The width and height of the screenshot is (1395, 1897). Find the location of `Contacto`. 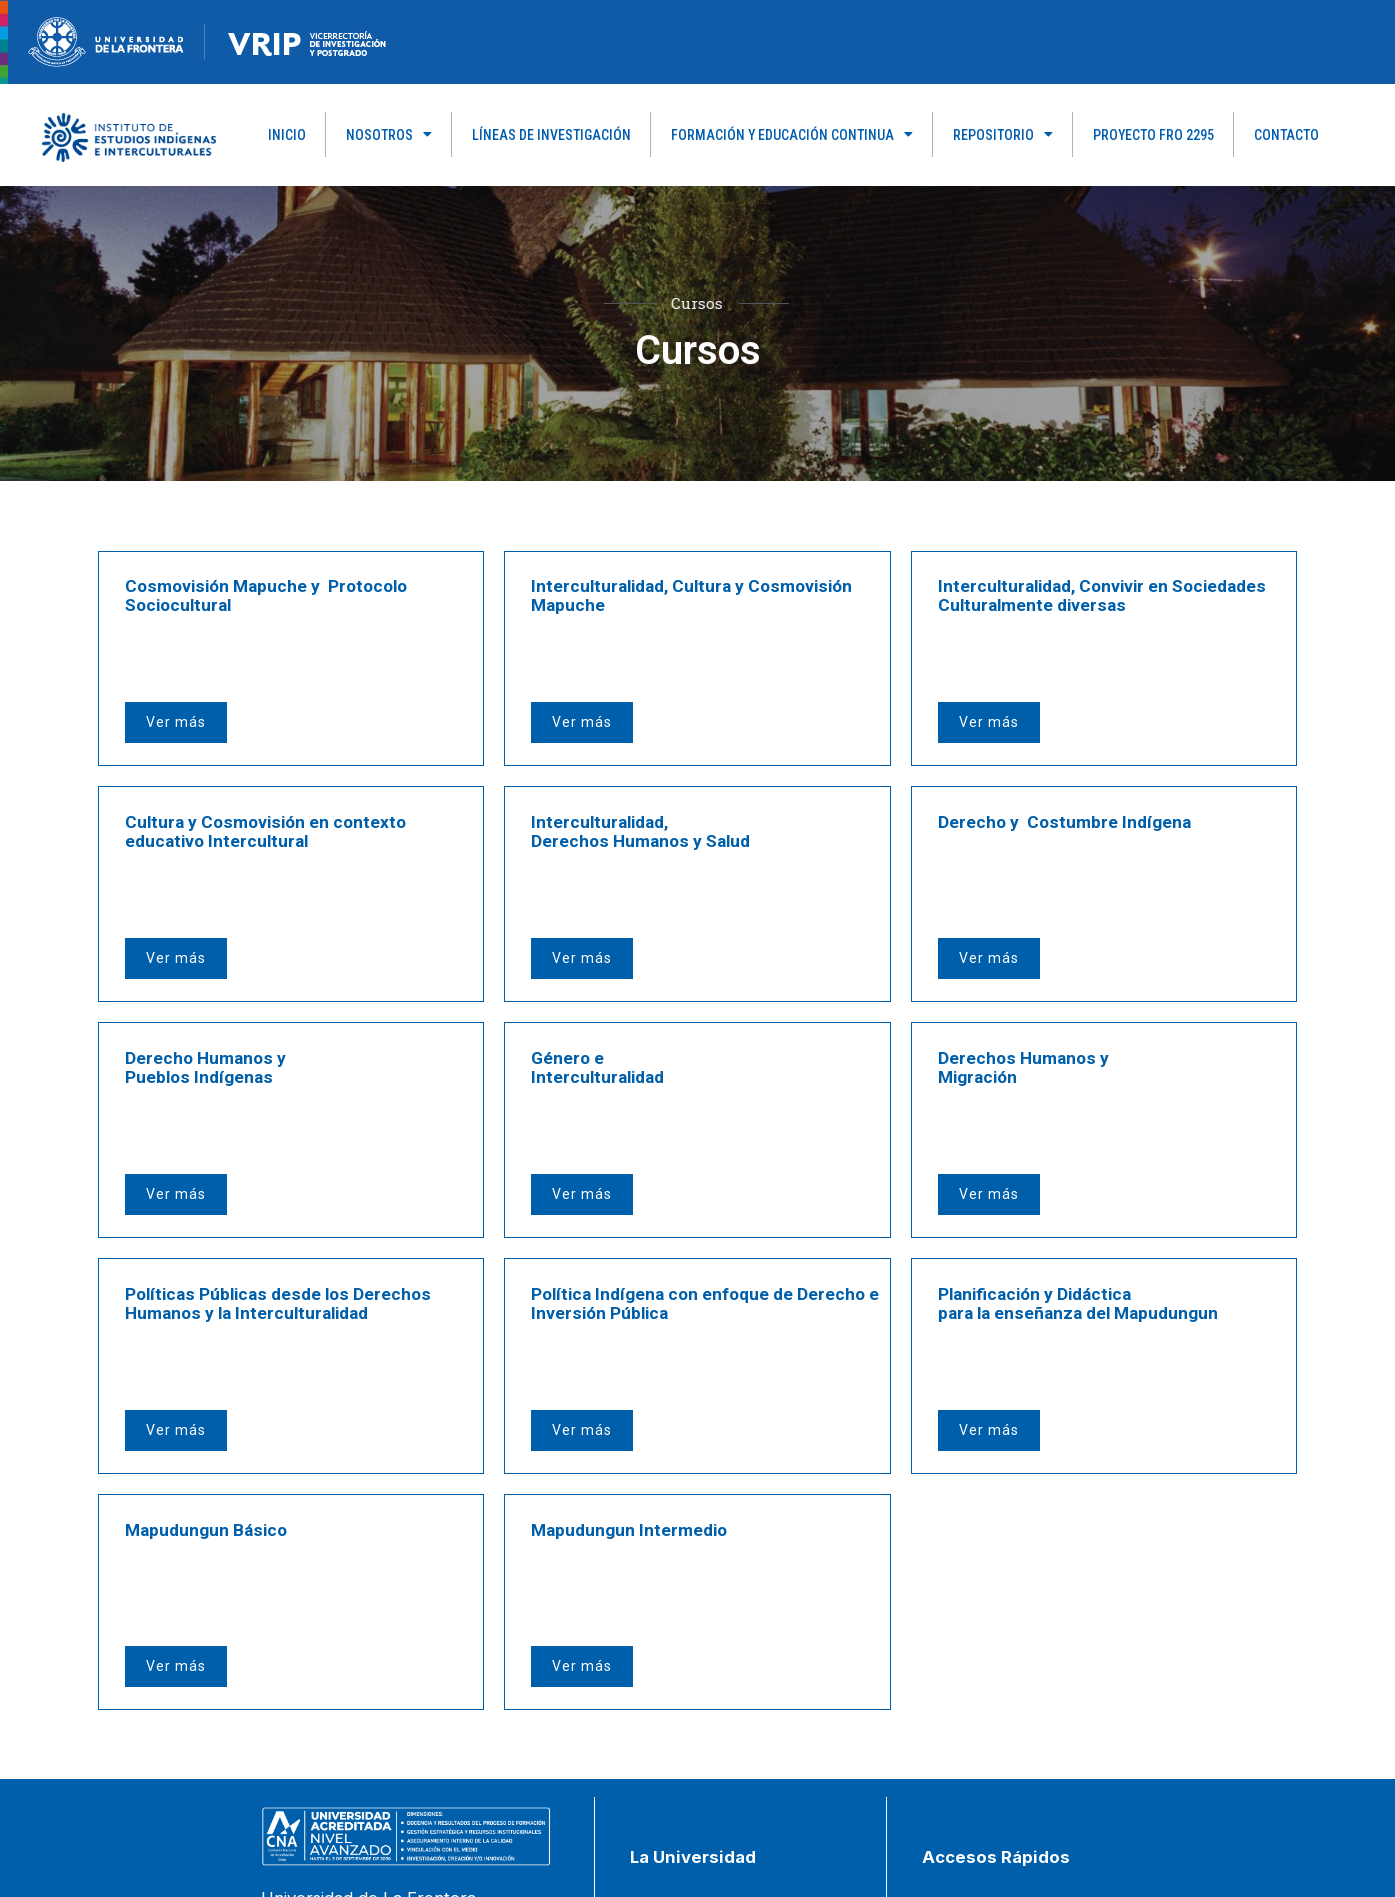

Contacto is located at coordinates (1286, 135).